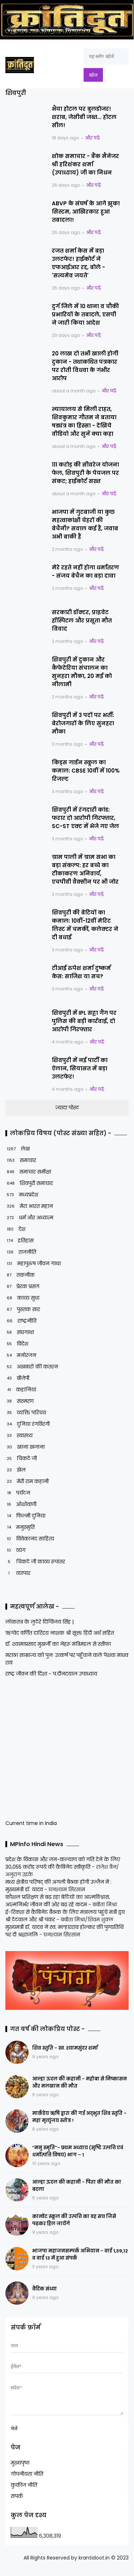 Image resolution: width=134 pixels, height=2576 pixels. I want to click on किड्स गार्डन स्कूल का कमाल: CBSE 10वीं में 100% रिजल्ट, so click(86, 771).